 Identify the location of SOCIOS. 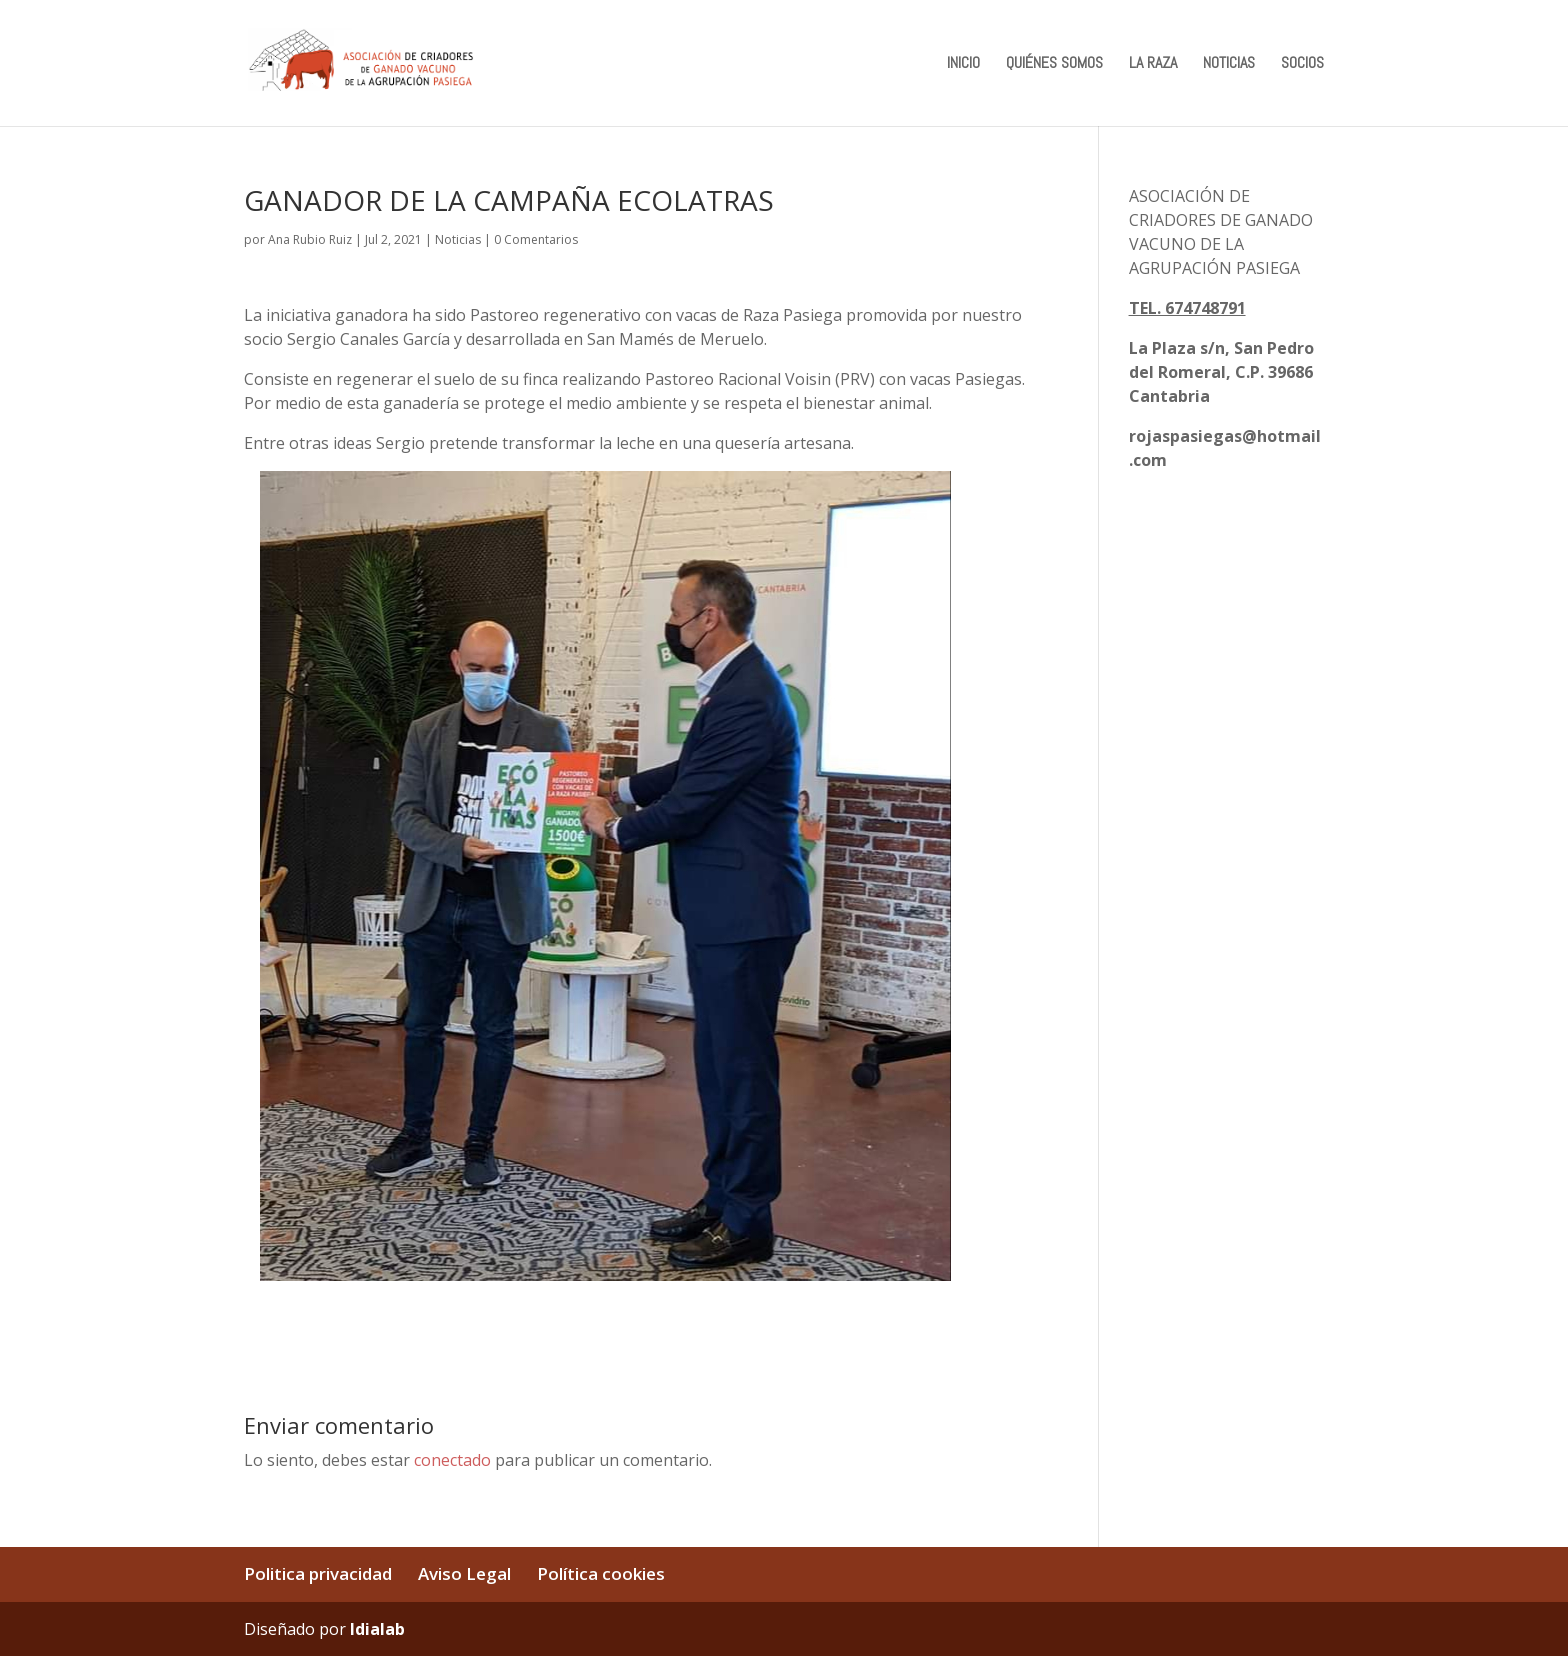
(1302, 64).